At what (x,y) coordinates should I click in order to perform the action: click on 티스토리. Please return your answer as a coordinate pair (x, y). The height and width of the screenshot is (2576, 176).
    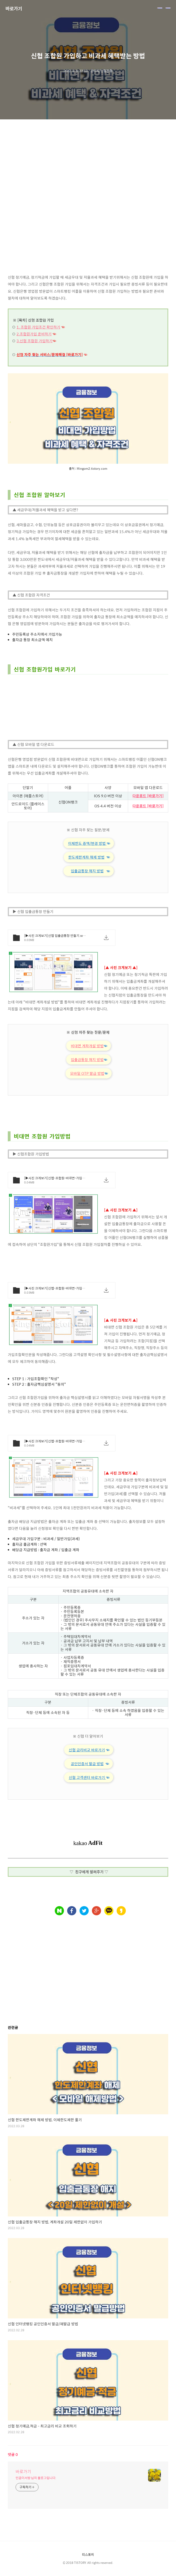
    Looking at the image, I should click on (88, 2554).